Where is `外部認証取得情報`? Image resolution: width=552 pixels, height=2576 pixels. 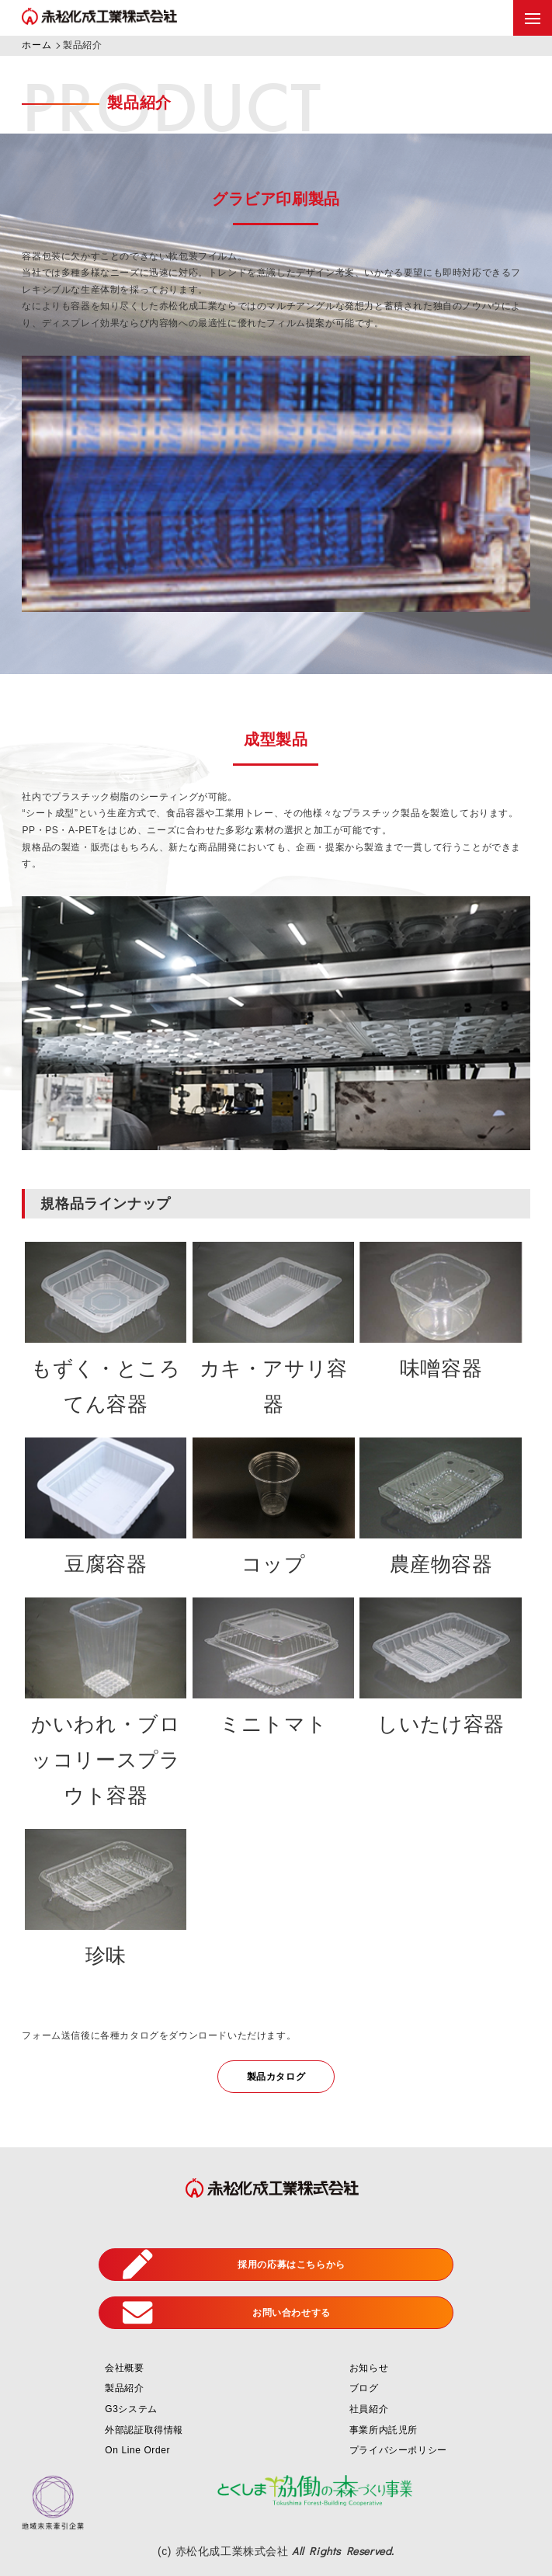
外部認証取得情報 is located at coordinates (144, 2430).